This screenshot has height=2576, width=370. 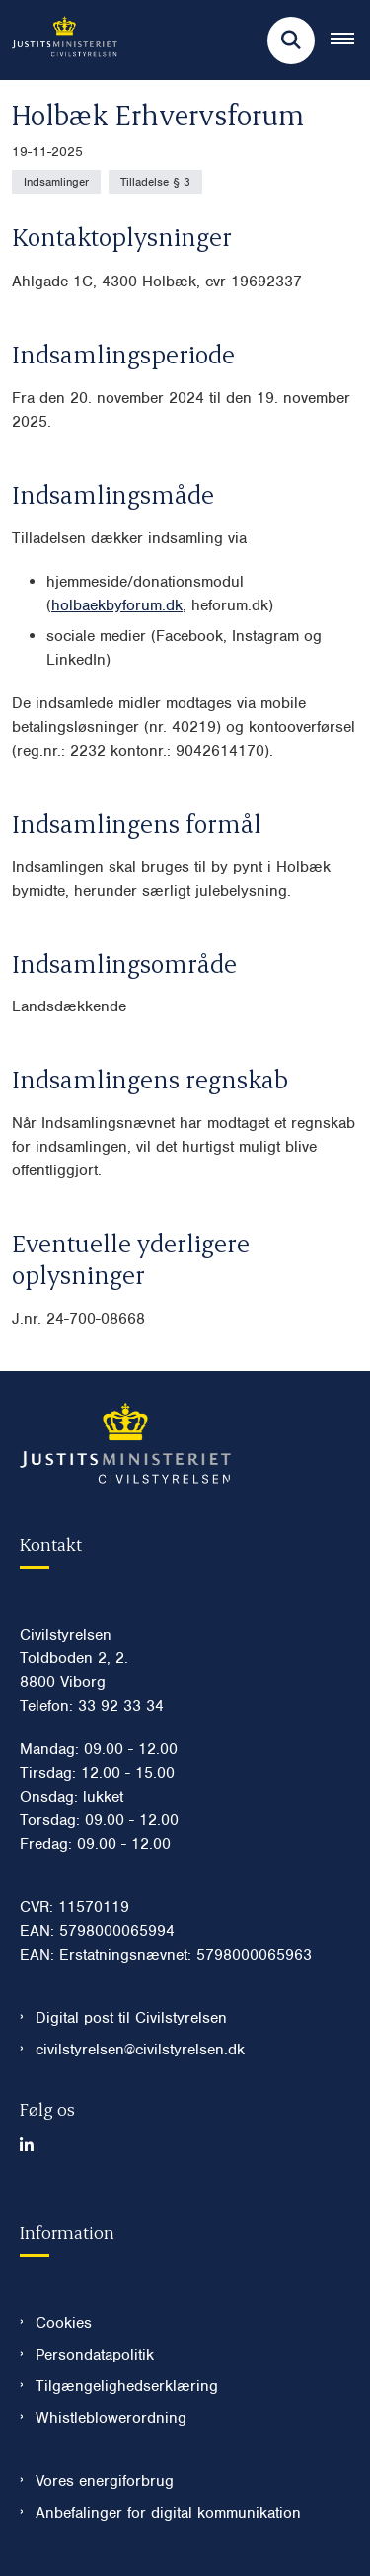 I want to click on Vores energiforbrug, so click(x=105, y=2481).